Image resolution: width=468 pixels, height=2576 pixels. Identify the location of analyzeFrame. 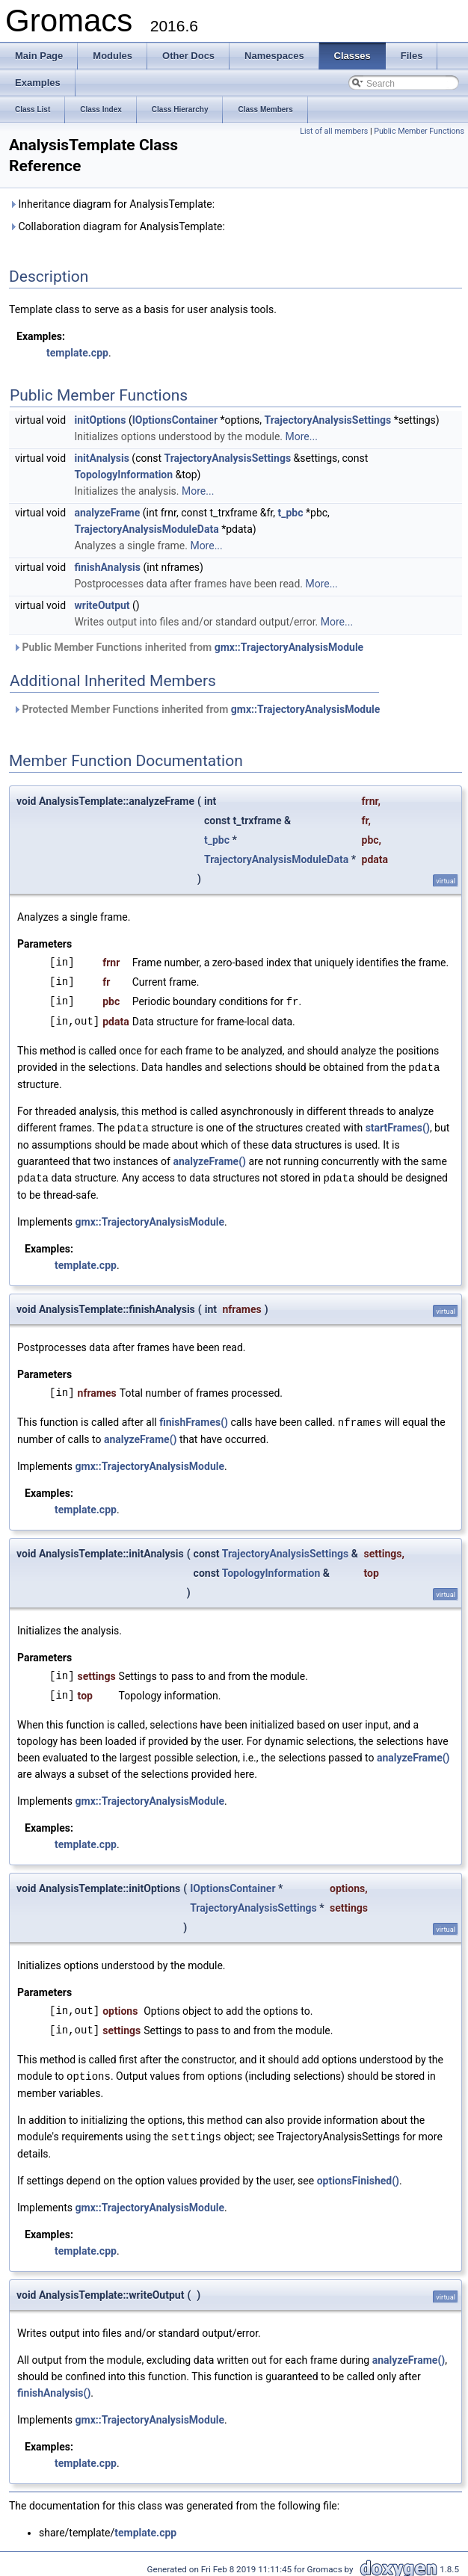
(108, 513).